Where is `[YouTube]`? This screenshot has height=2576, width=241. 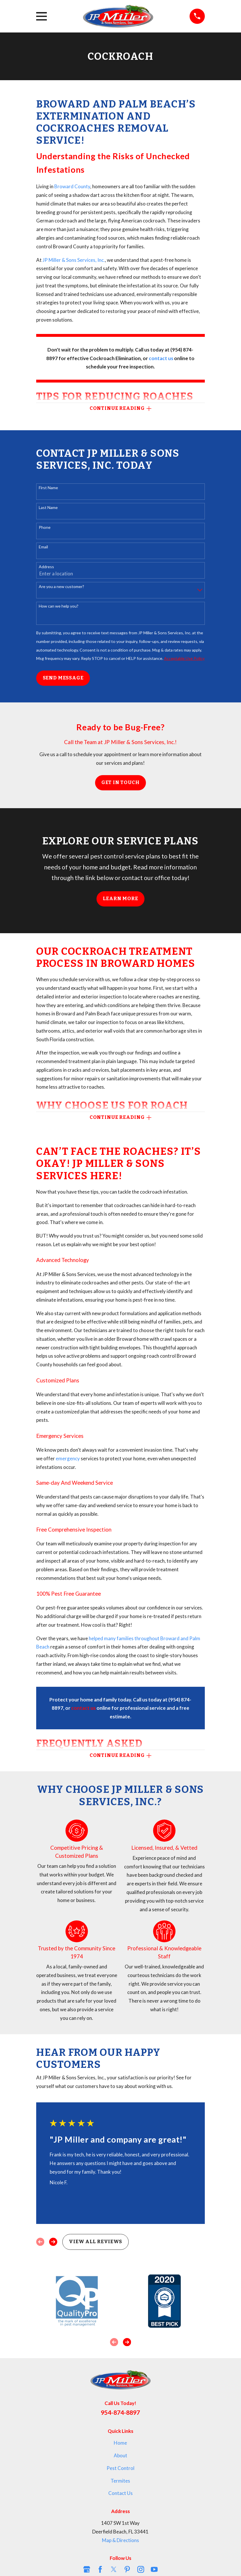 [YouTube] is located at coordinates (154, 2569).